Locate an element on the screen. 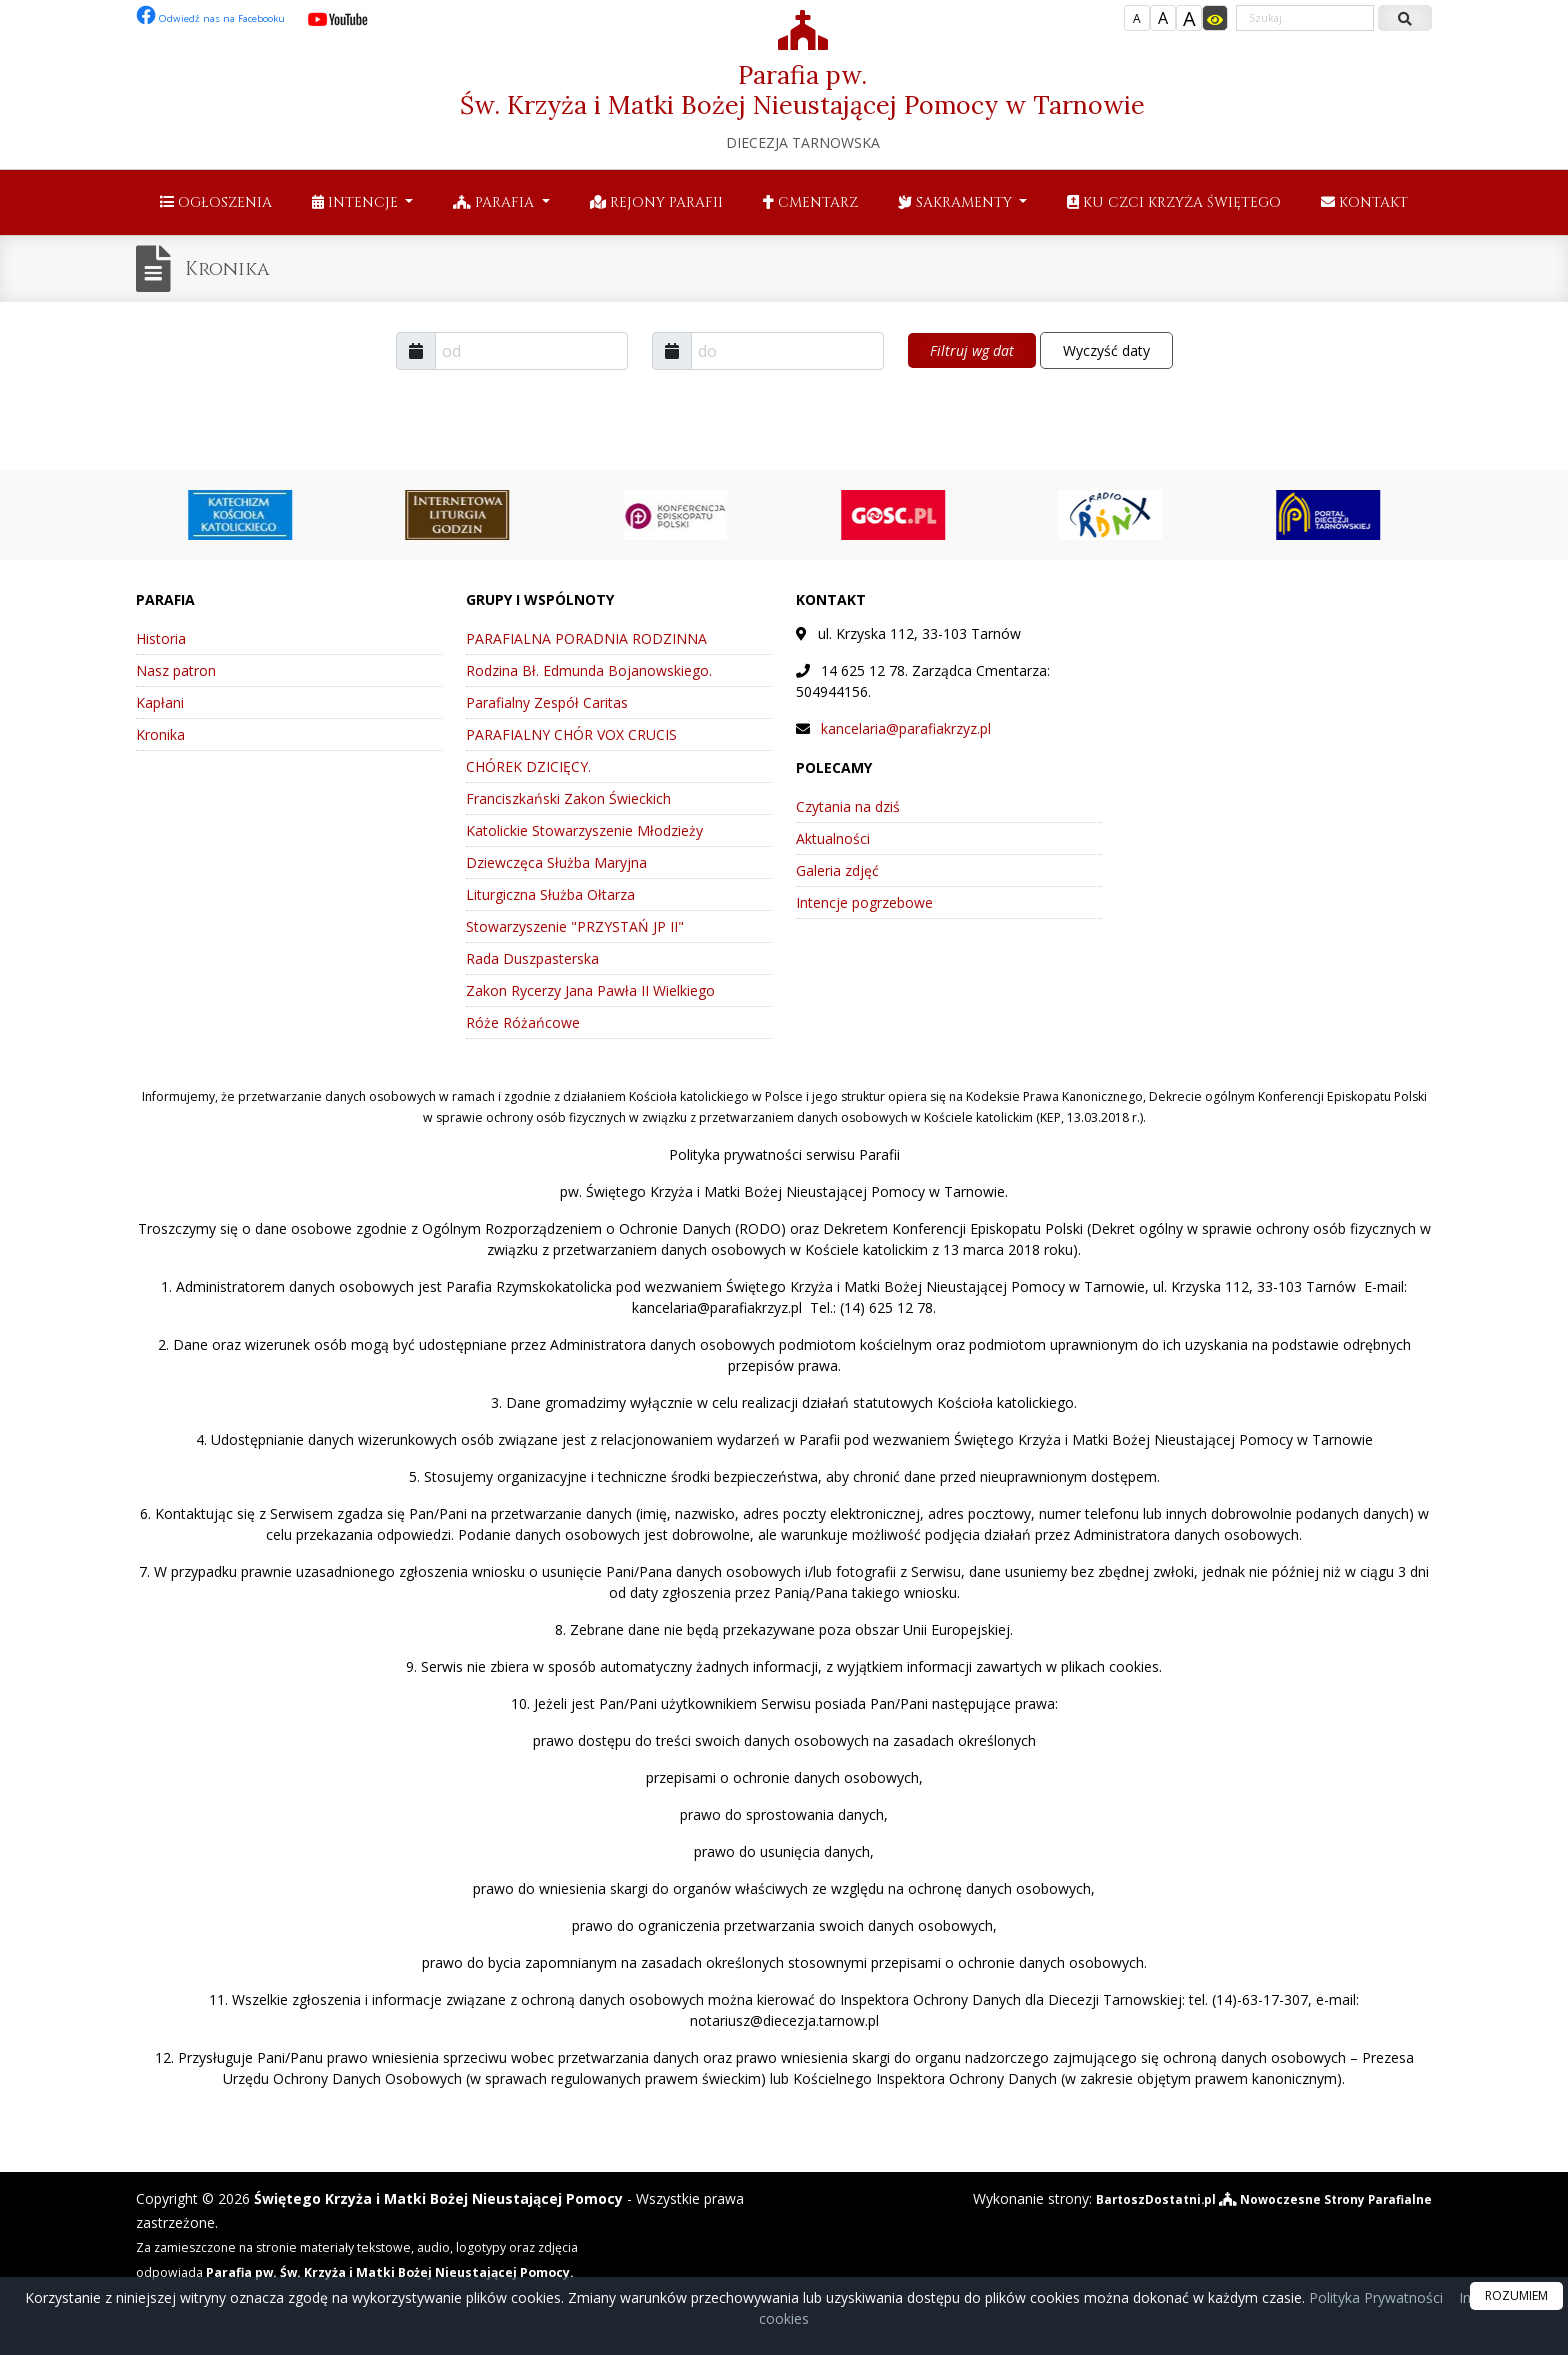  Kontakt is located at coordinates (1364, 202).